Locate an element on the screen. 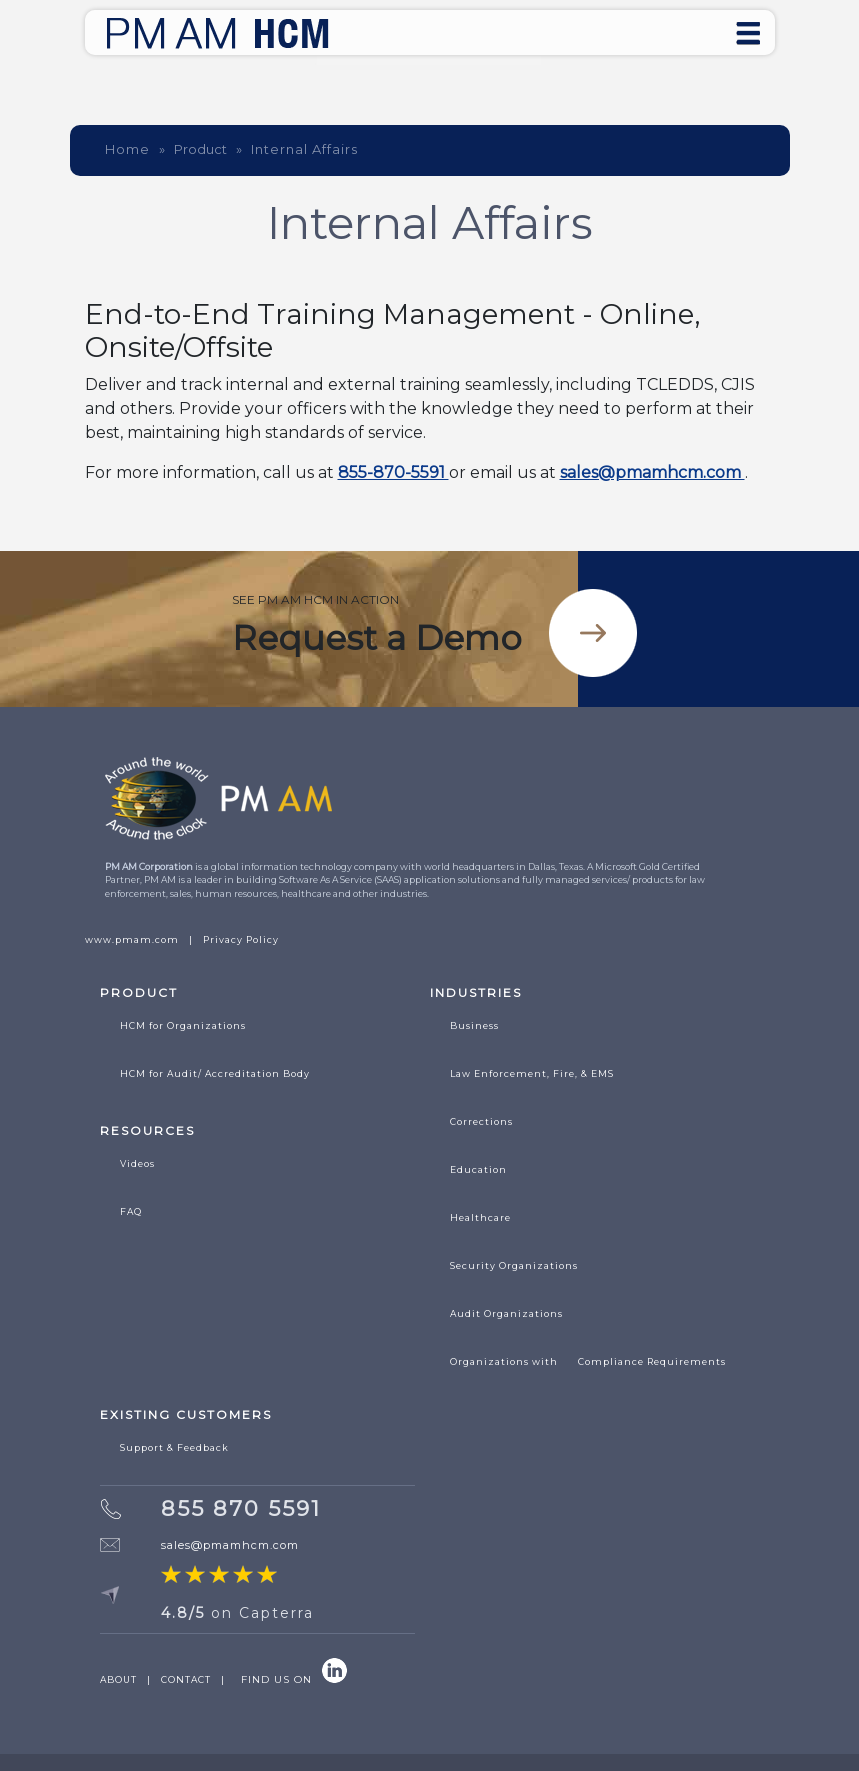  CONTACT is located at coordinates (186, 1679).